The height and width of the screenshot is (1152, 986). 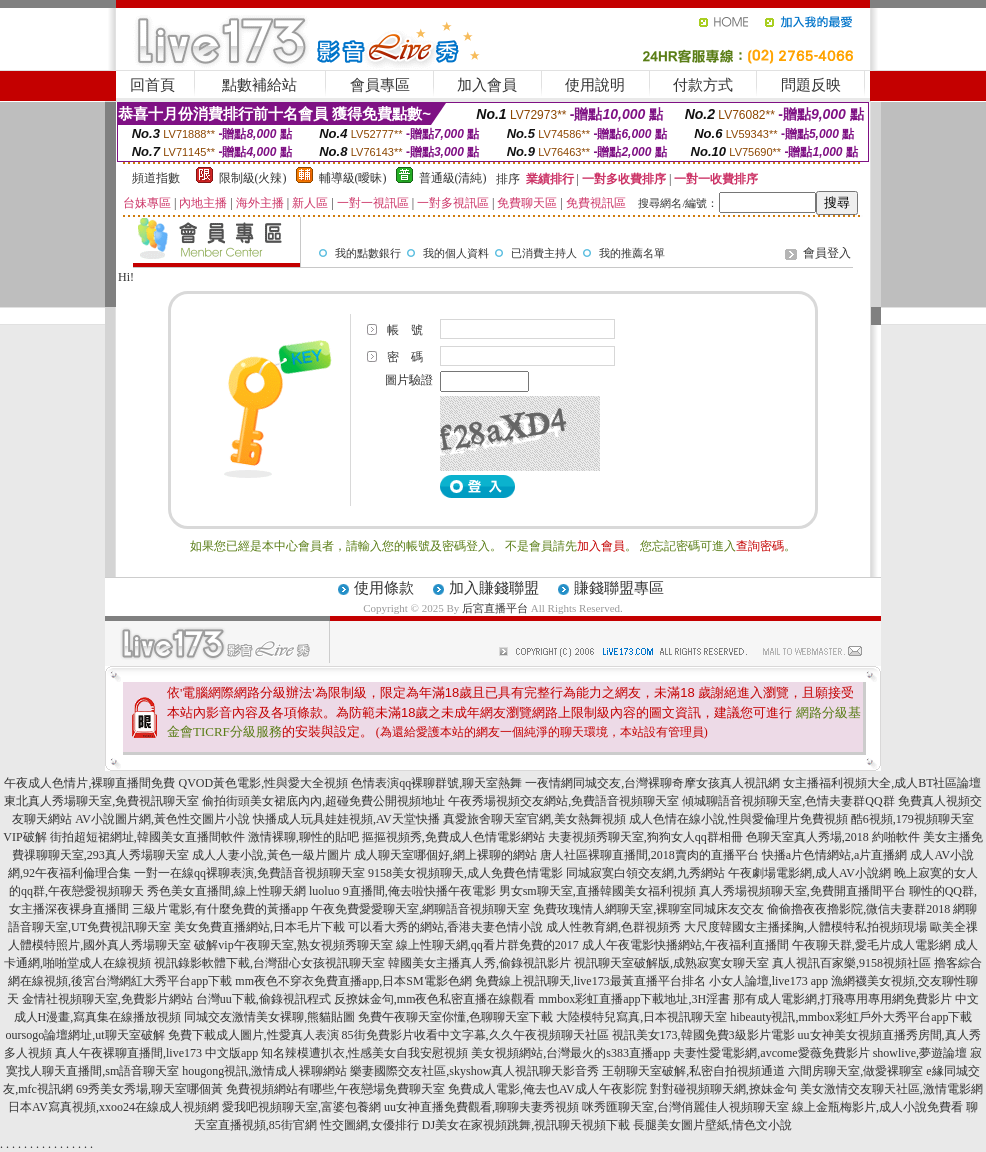 I want to click on 免費午夜聊天室你懂,色聊聊天室下載, so click(x=455, y=1017).